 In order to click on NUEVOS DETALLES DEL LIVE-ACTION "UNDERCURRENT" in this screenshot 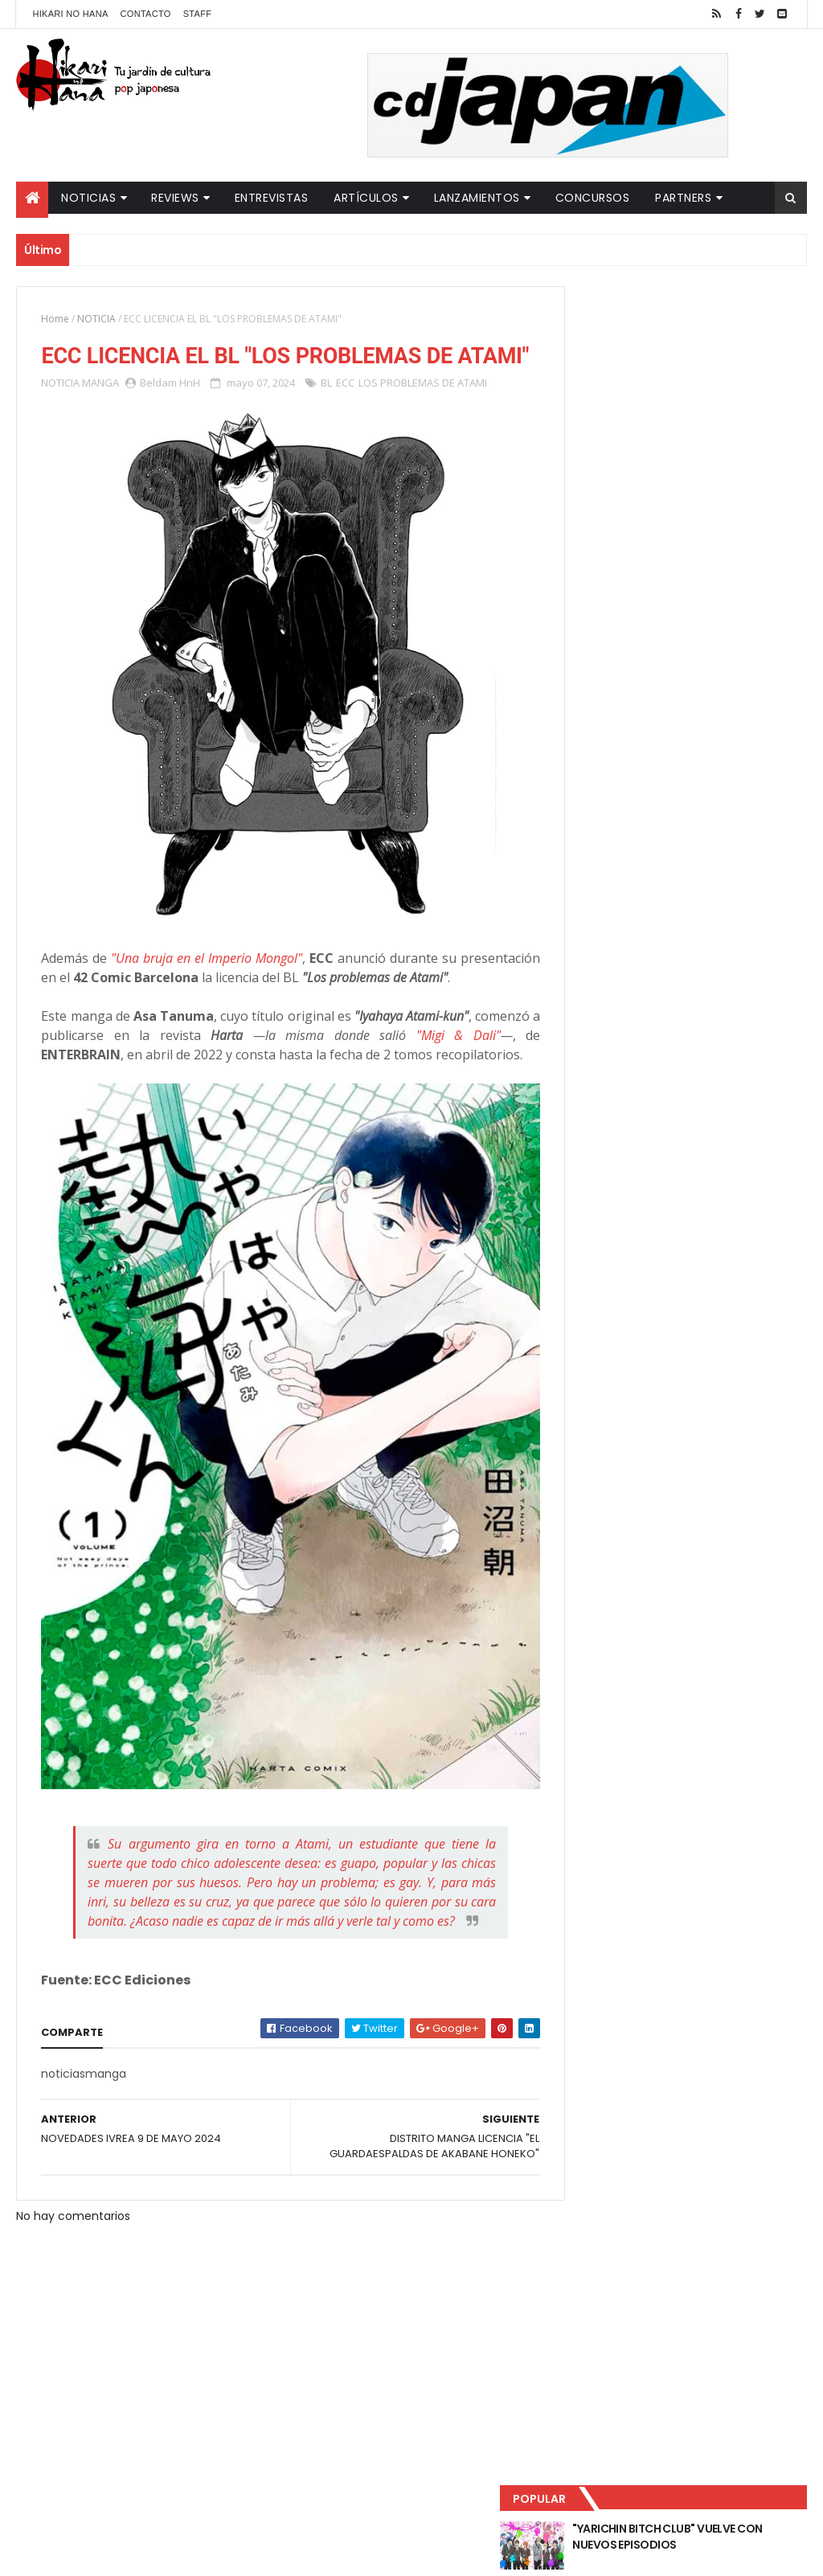, I will do `click(707, 468)`.